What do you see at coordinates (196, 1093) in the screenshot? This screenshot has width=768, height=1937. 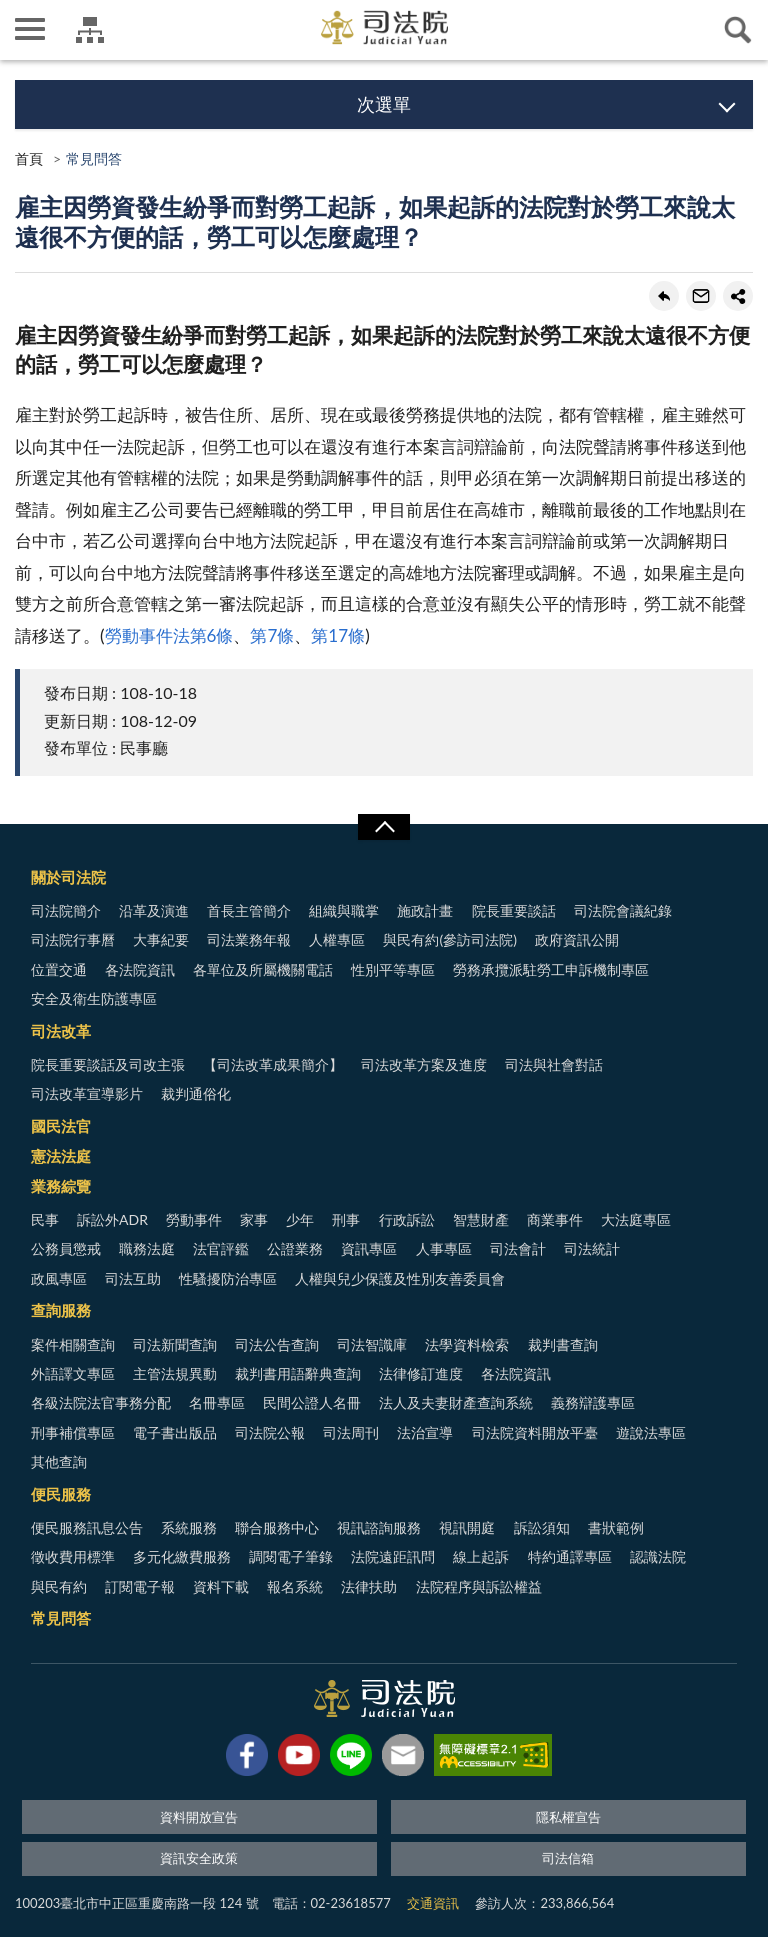 I see `裁判通俗化` at bounding box center [196, 1093].